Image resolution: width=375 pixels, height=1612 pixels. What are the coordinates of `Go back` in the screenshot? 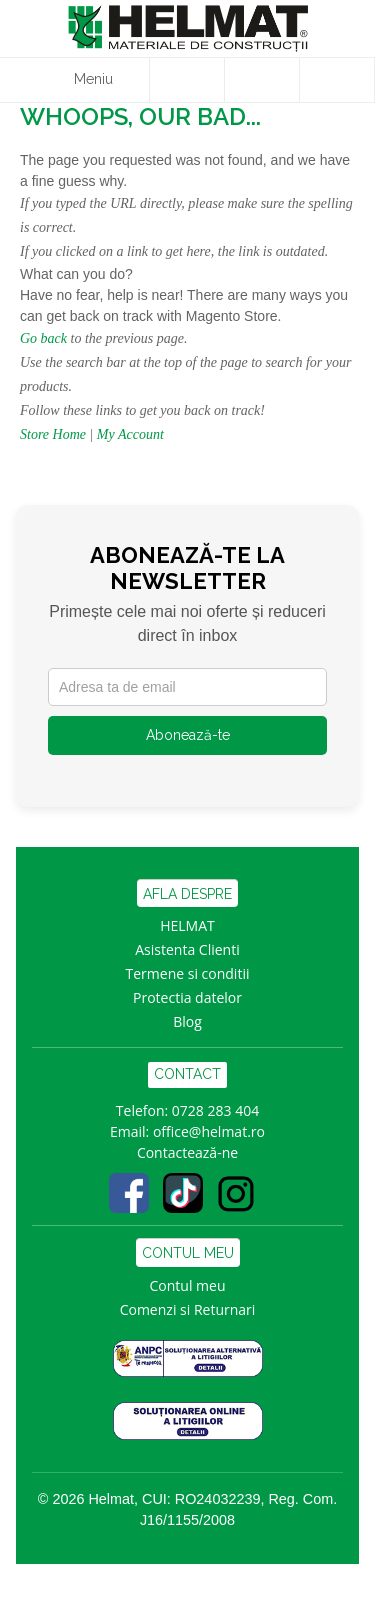 It's located at (43, 338).